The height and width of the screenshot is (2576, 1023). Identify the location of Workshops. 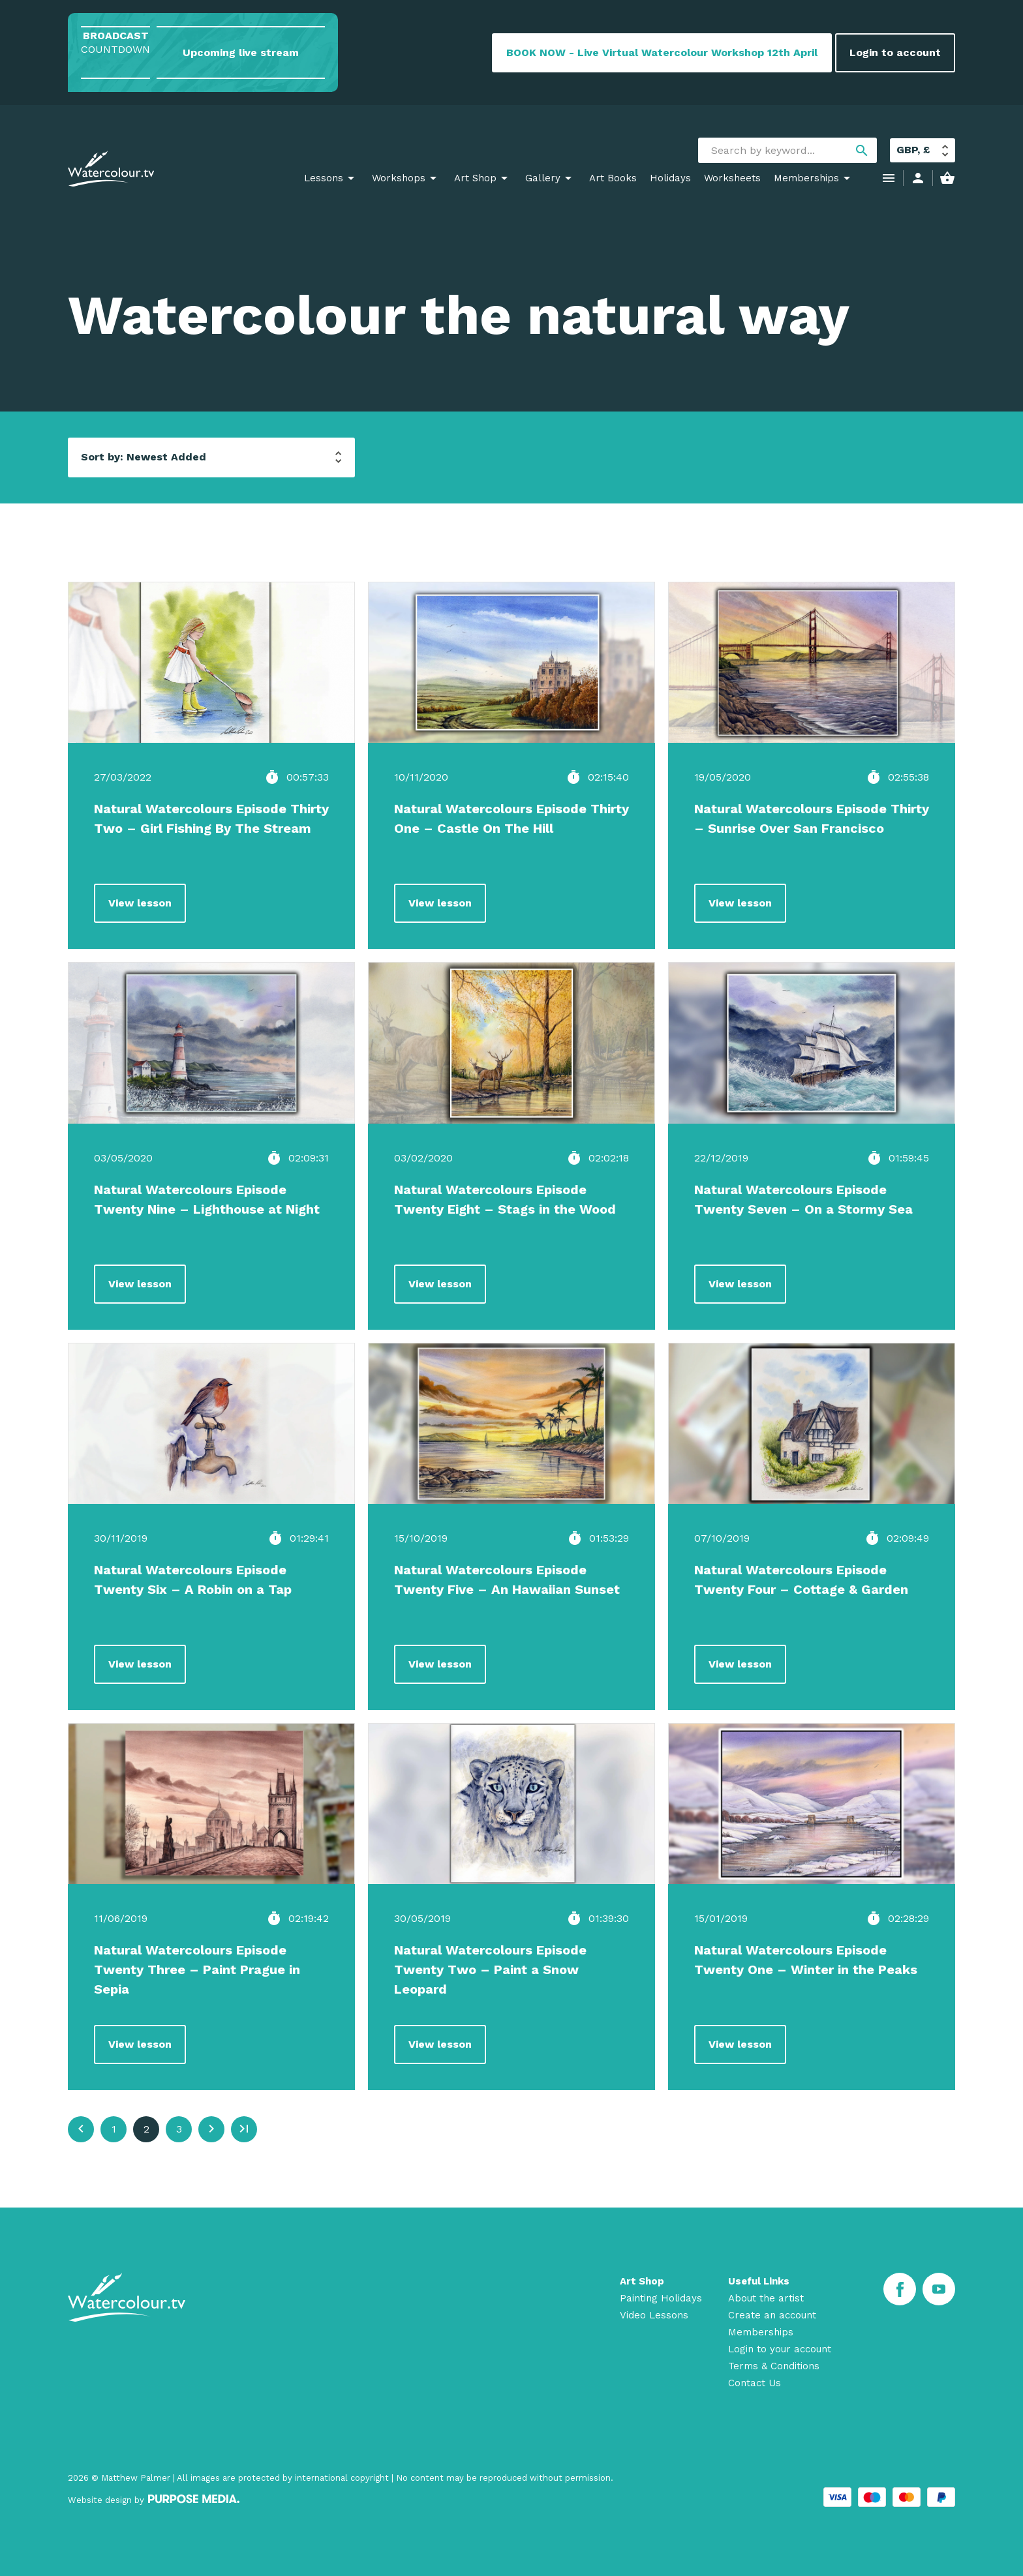
(398, 178).